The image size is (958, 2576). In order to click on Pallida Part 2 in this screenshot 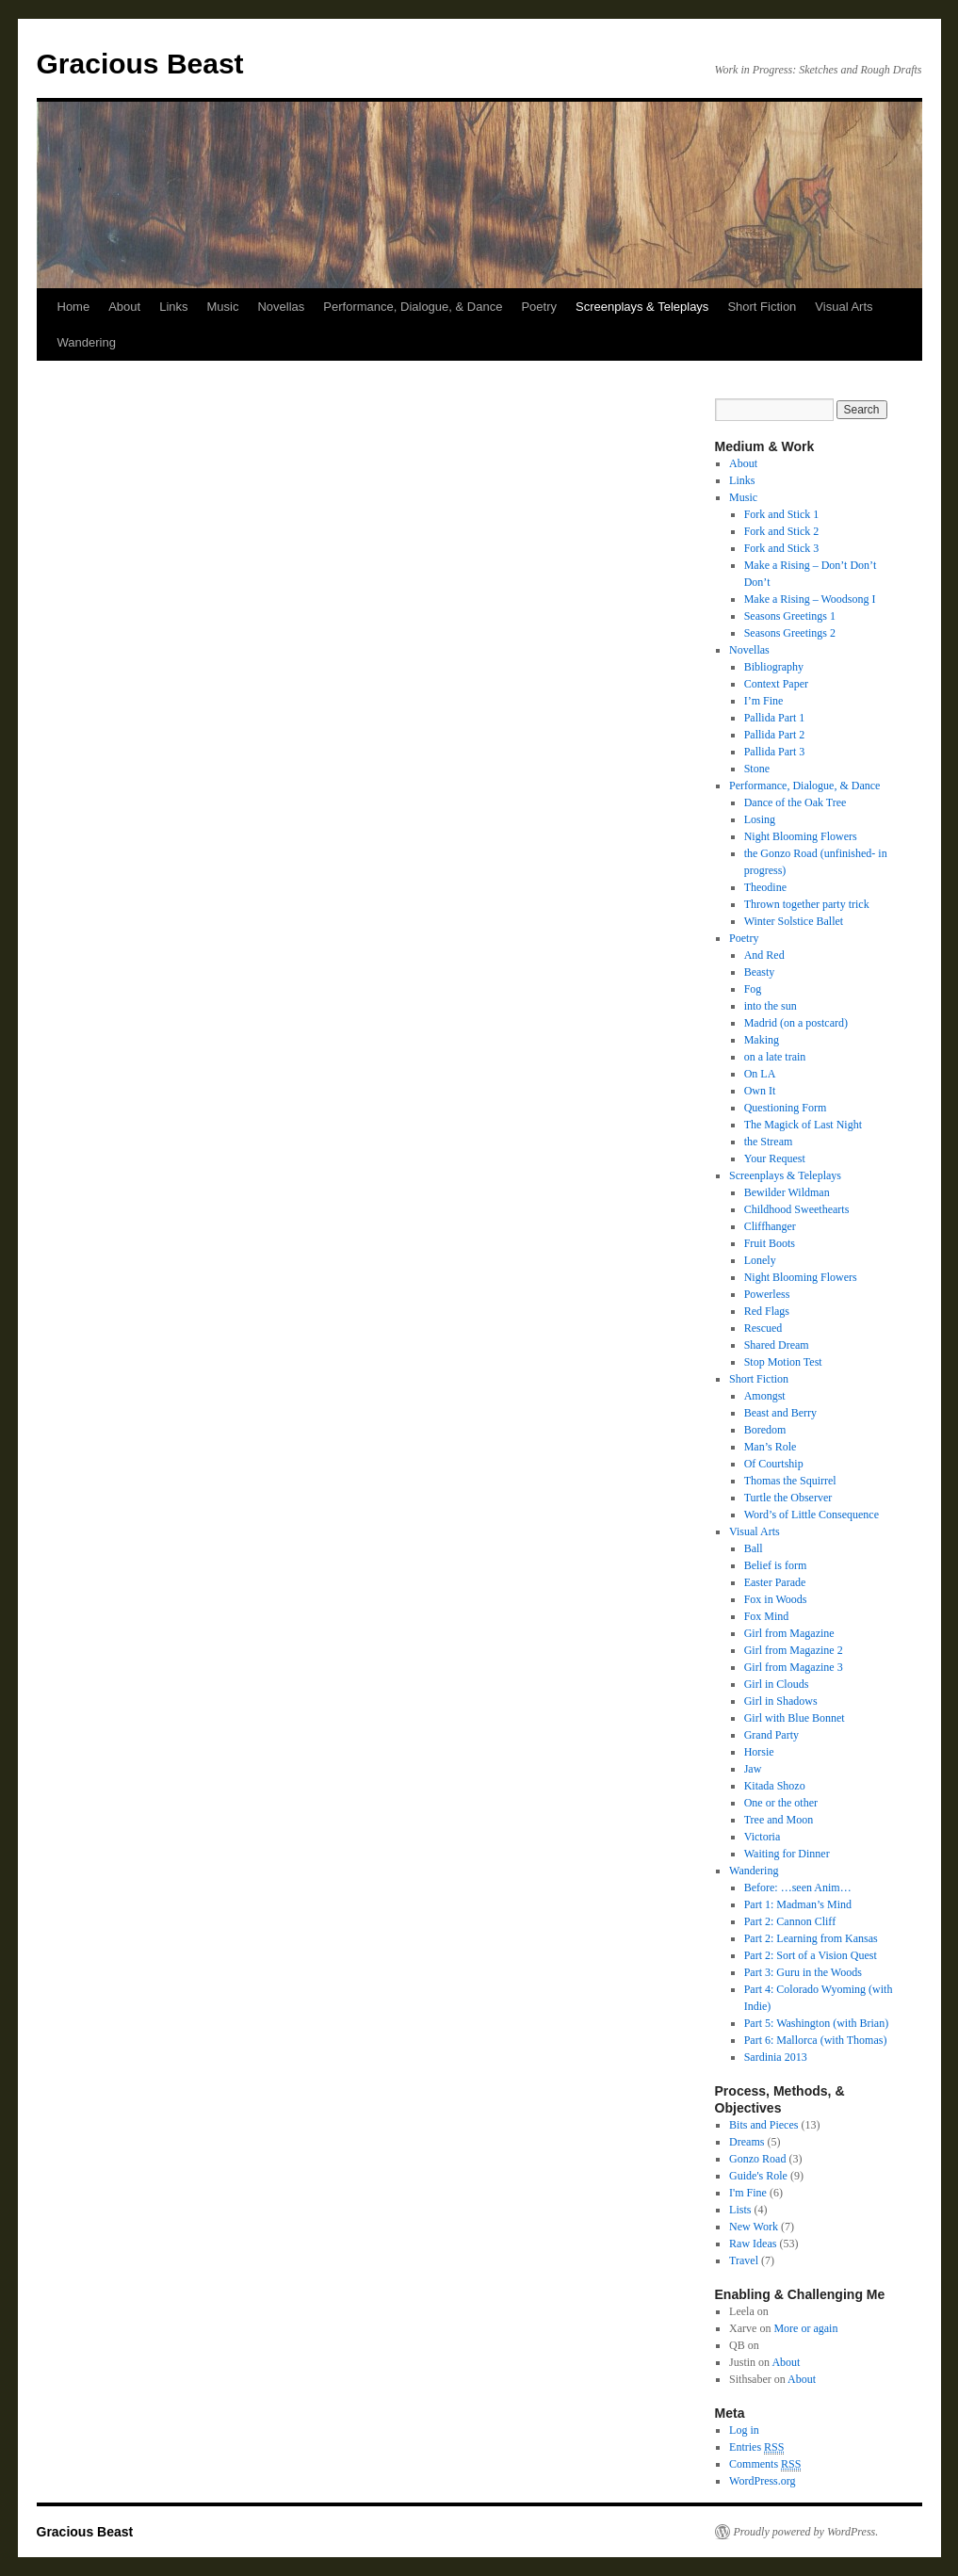, I will do `click(774, 734)`.